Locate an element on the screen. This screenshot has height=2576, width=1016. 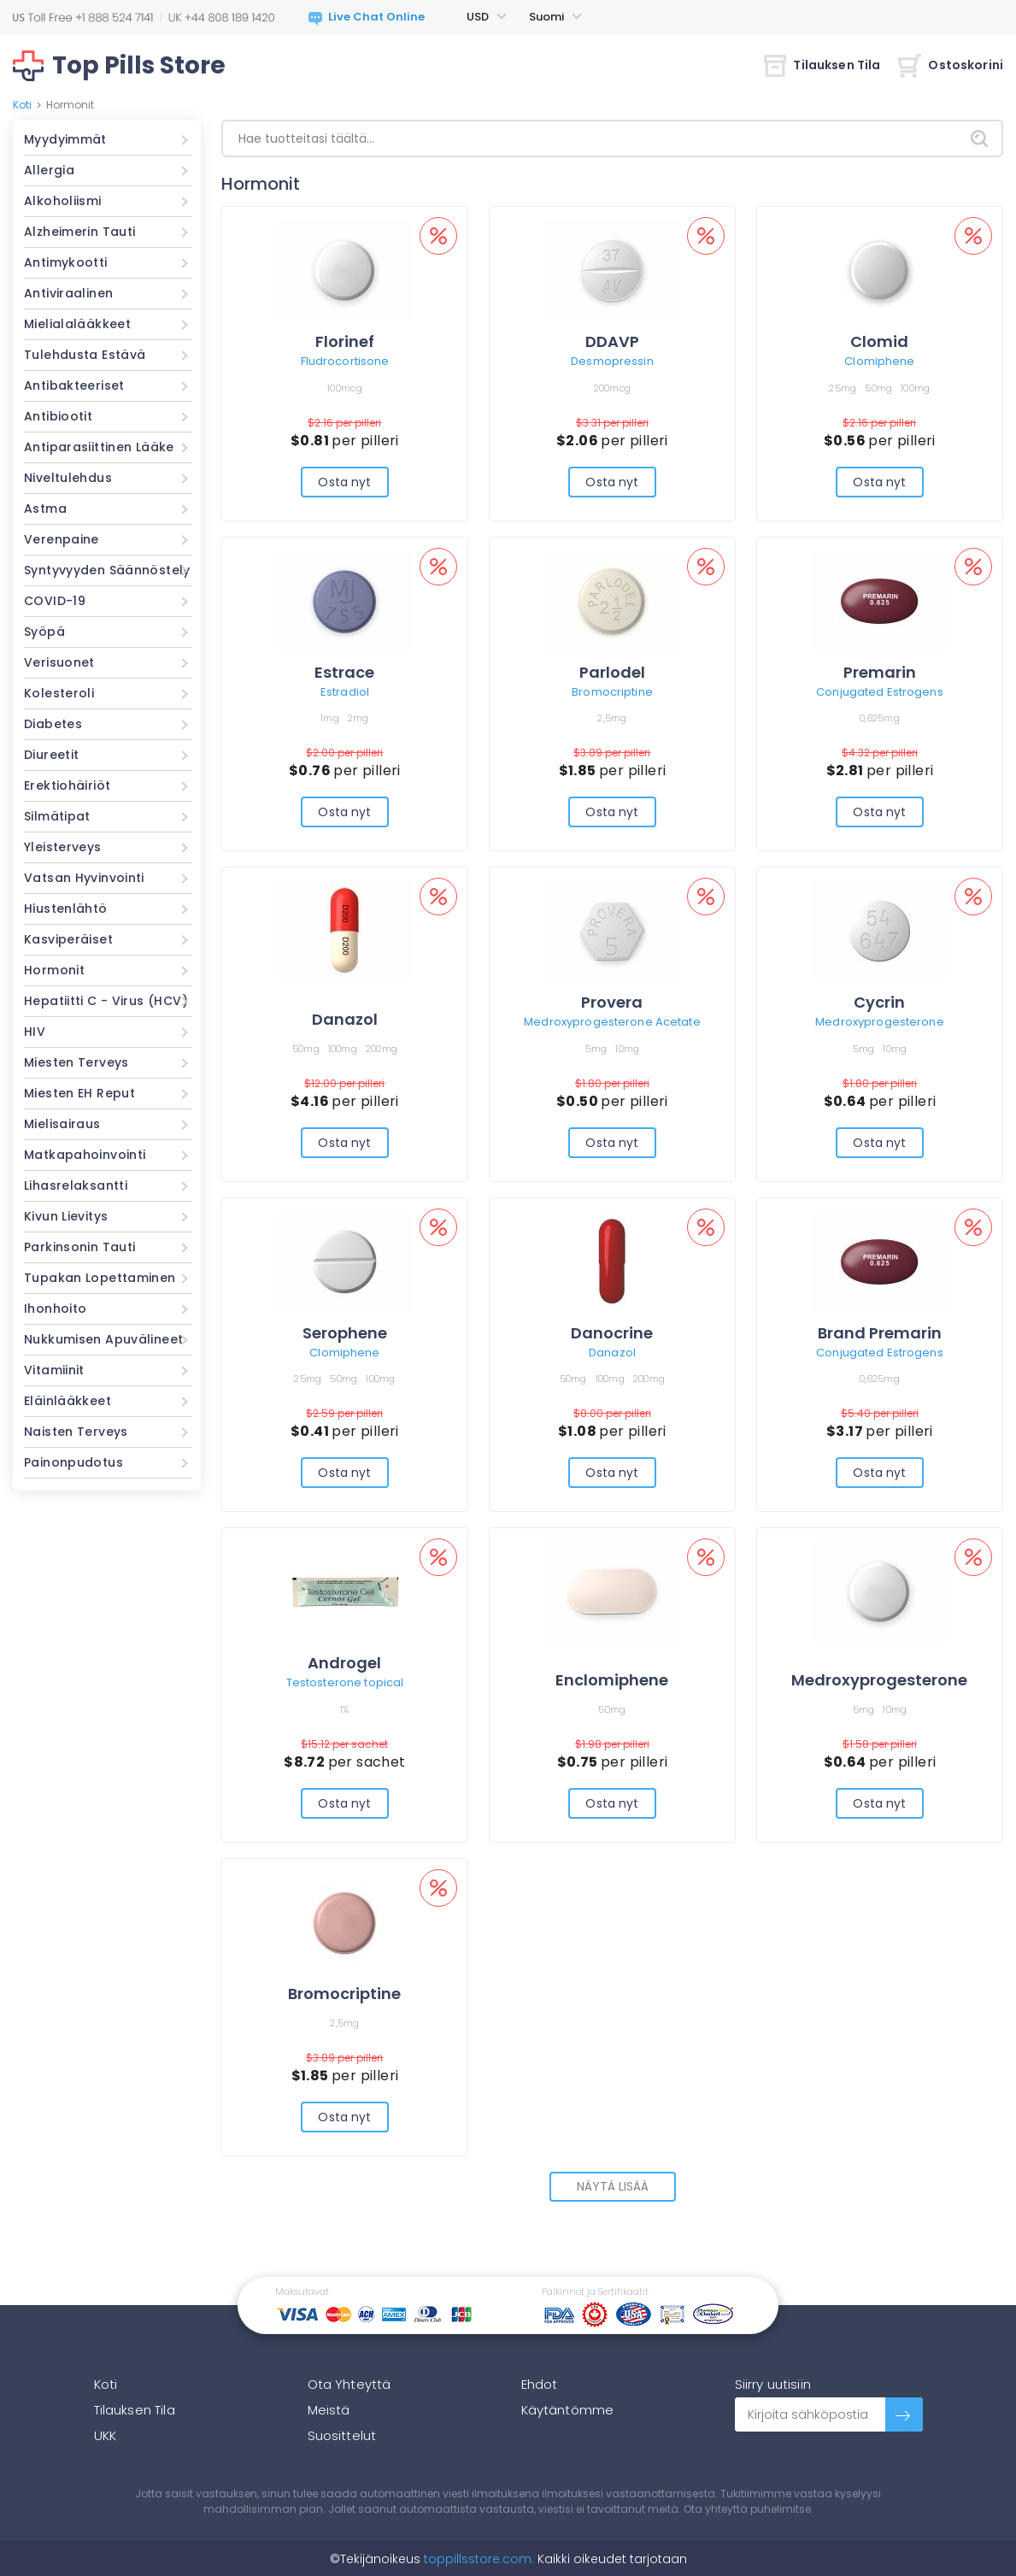
200mcg is located at coordinates (612, 388).